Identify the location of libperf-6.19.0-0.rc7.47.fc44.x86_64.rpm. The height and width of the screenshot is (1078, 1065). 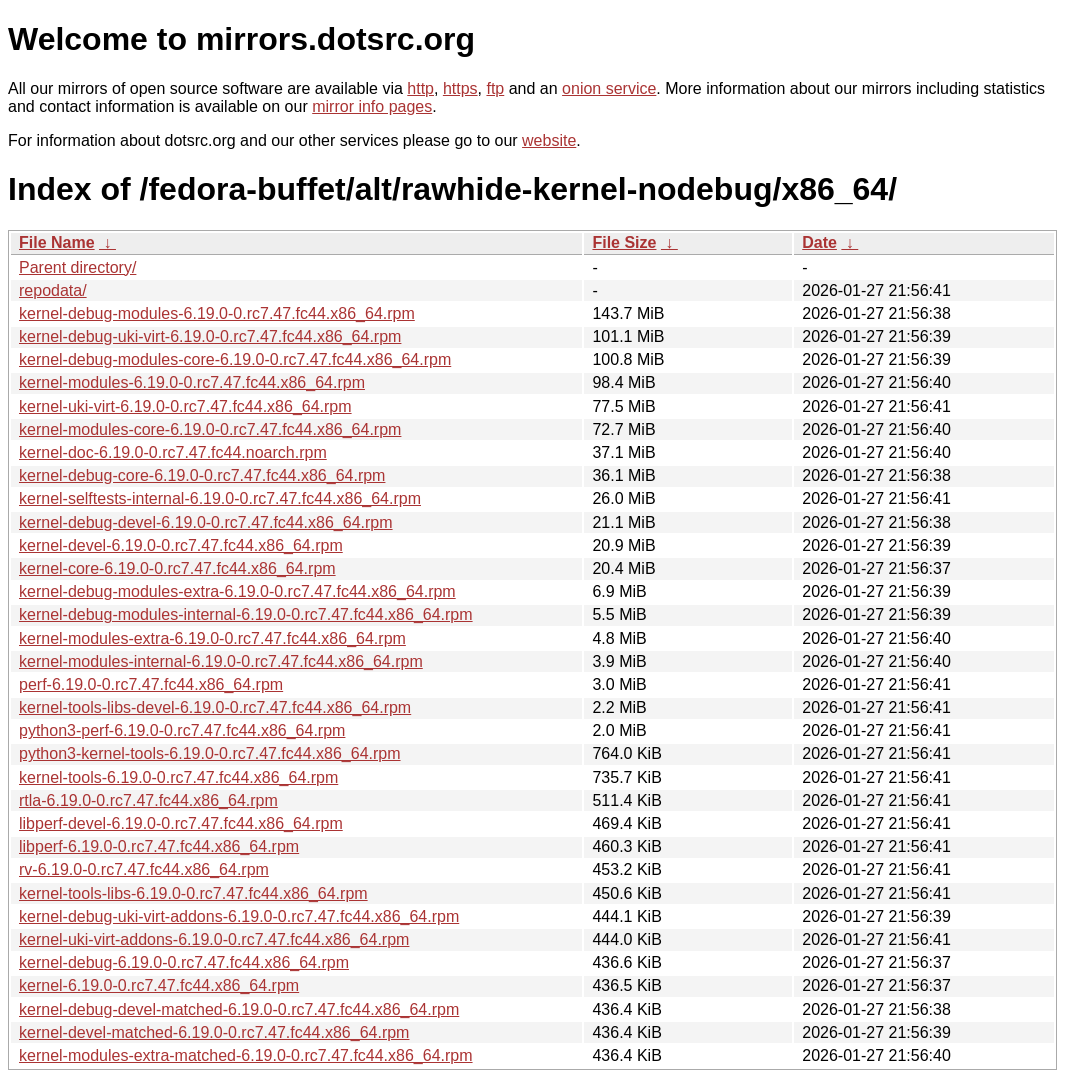
(159, 846).